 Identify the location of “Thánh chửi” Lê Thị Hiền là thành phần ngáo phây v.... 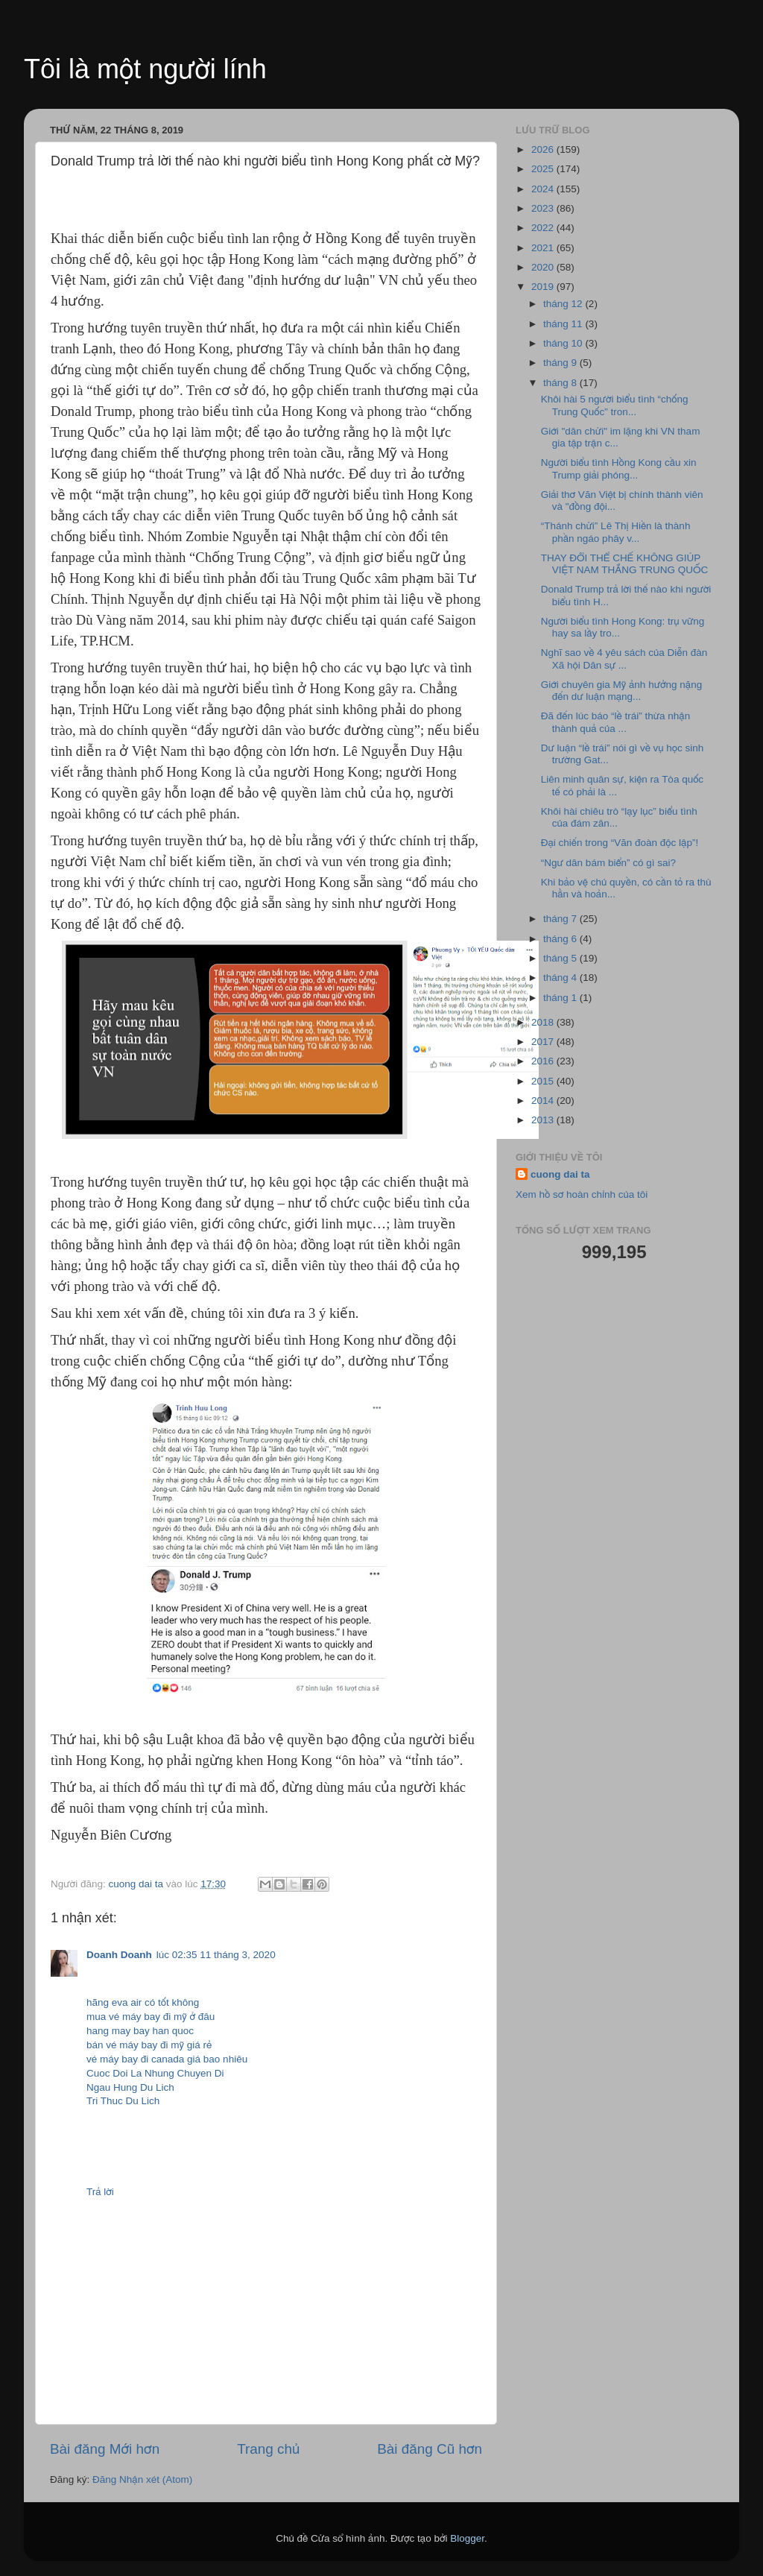
(616, 531).